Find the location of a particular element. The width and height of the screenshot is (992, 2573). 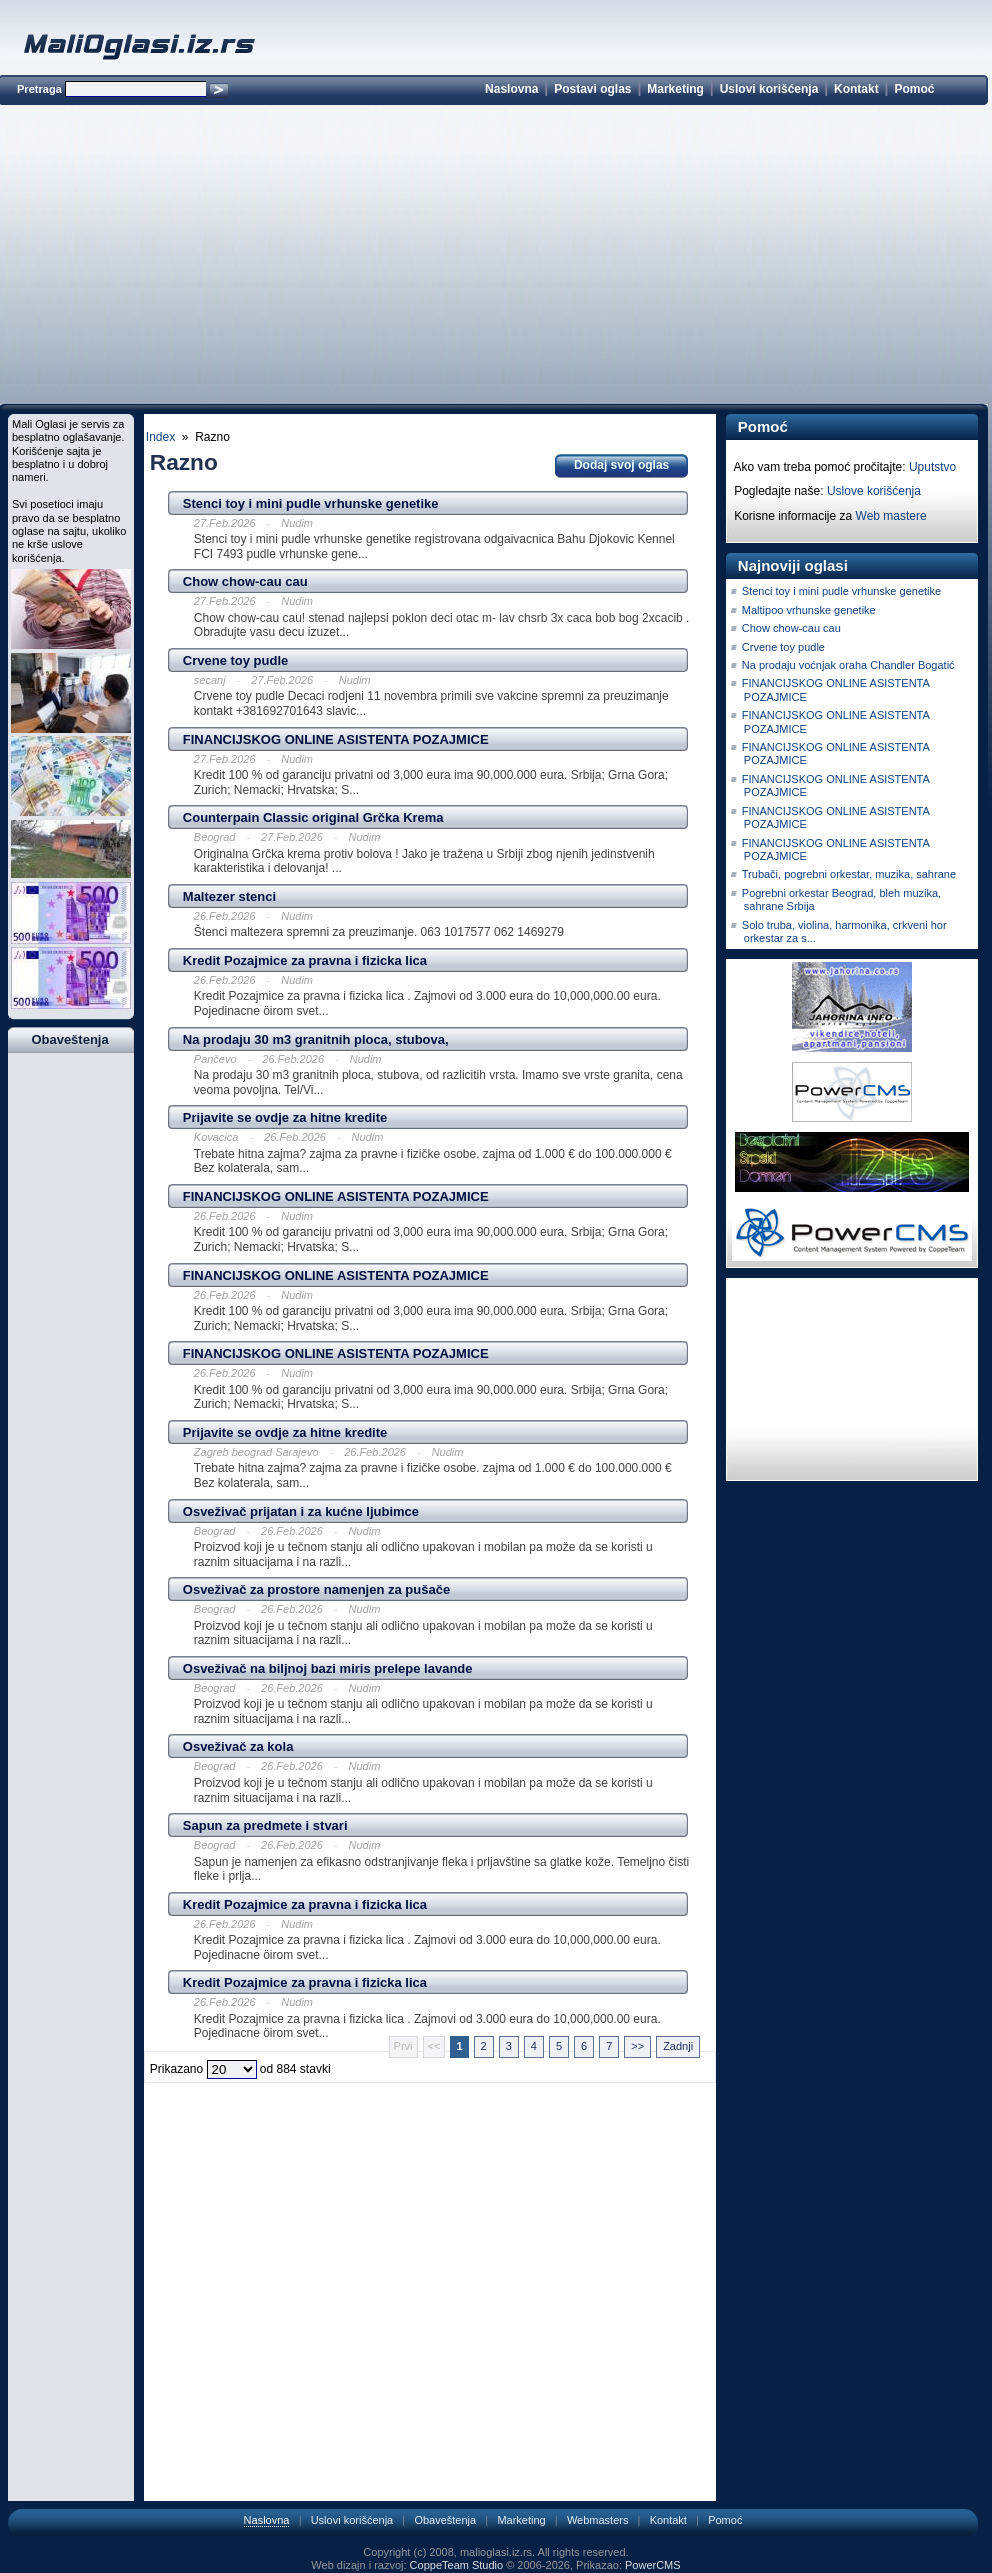

PowerCMS is located at coordinates (653, 2565).